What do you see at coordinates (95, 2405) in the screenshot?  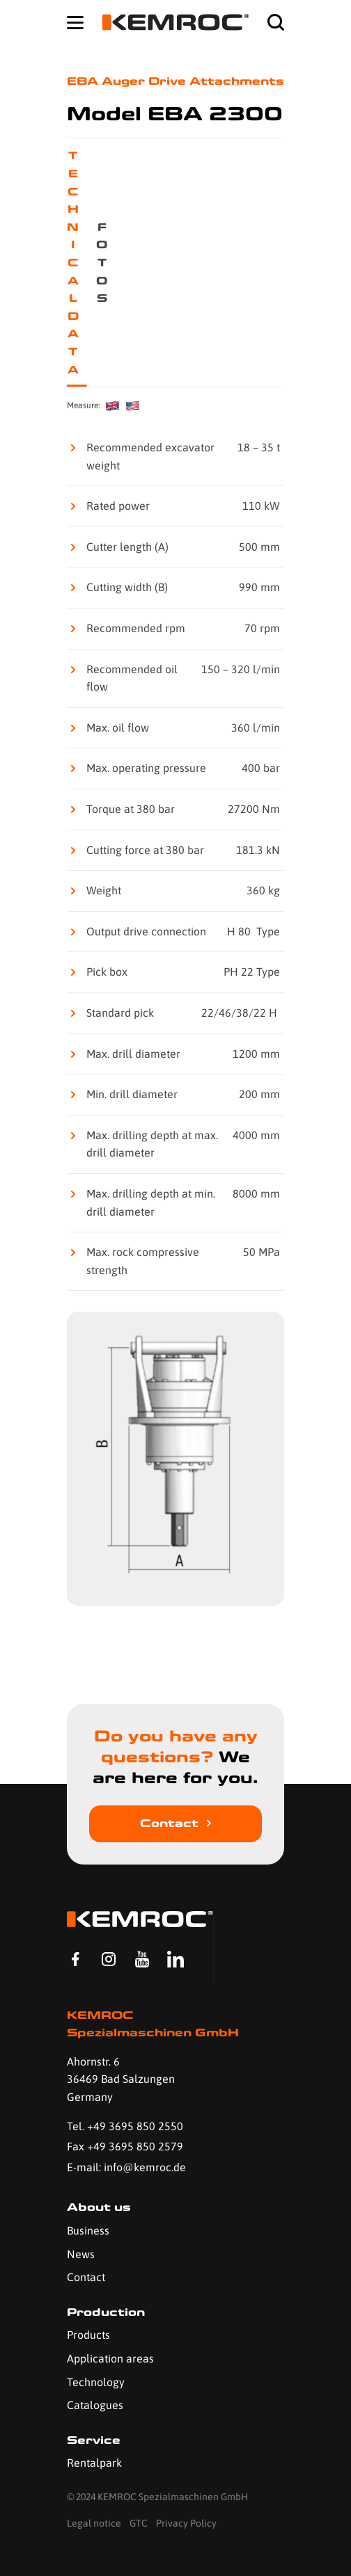 I see `Catalogues` at bounding box center [95, 2405].